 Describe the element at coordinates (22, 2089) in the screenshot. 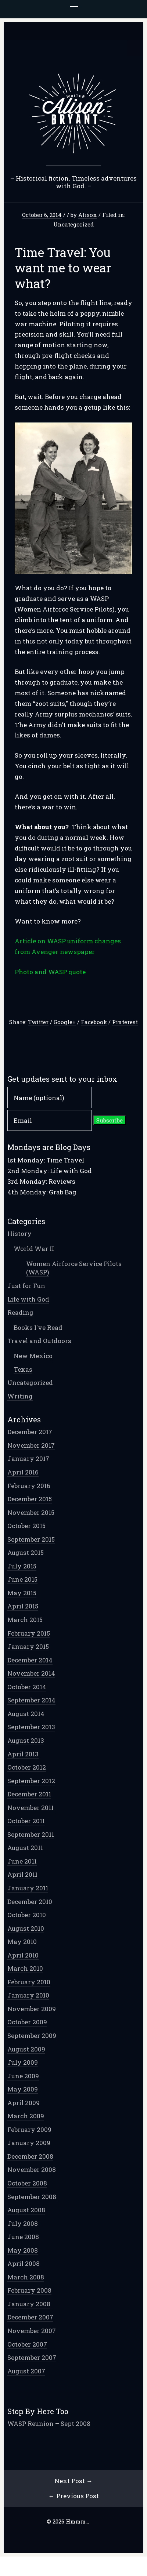

I see `May 2009` at that location.